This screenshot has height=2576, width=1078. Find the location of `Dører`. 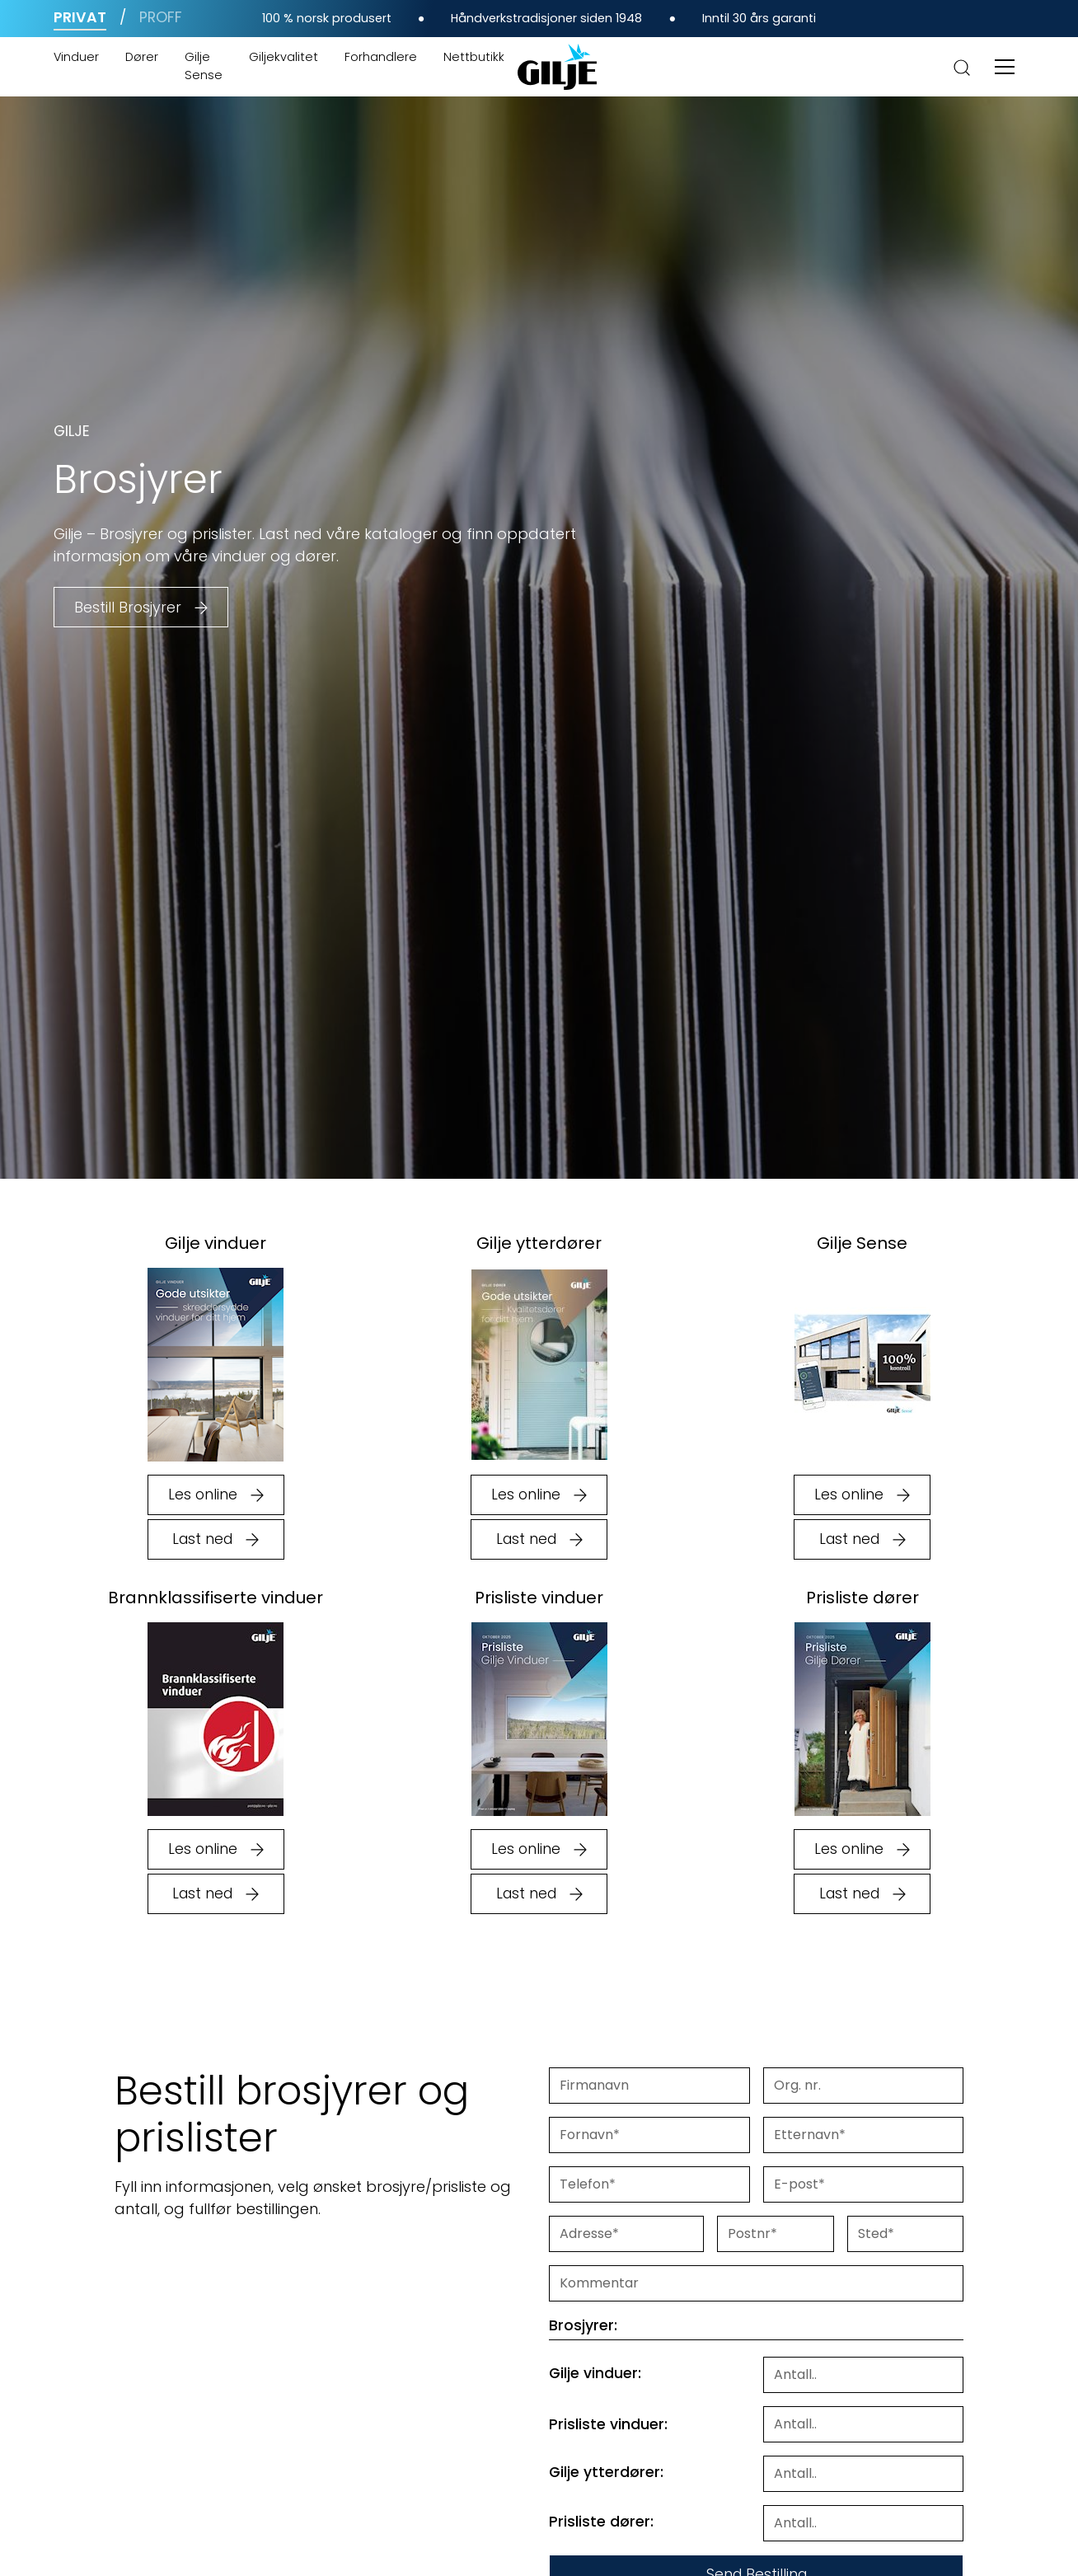

Dører is located at coordinates (141, 57).